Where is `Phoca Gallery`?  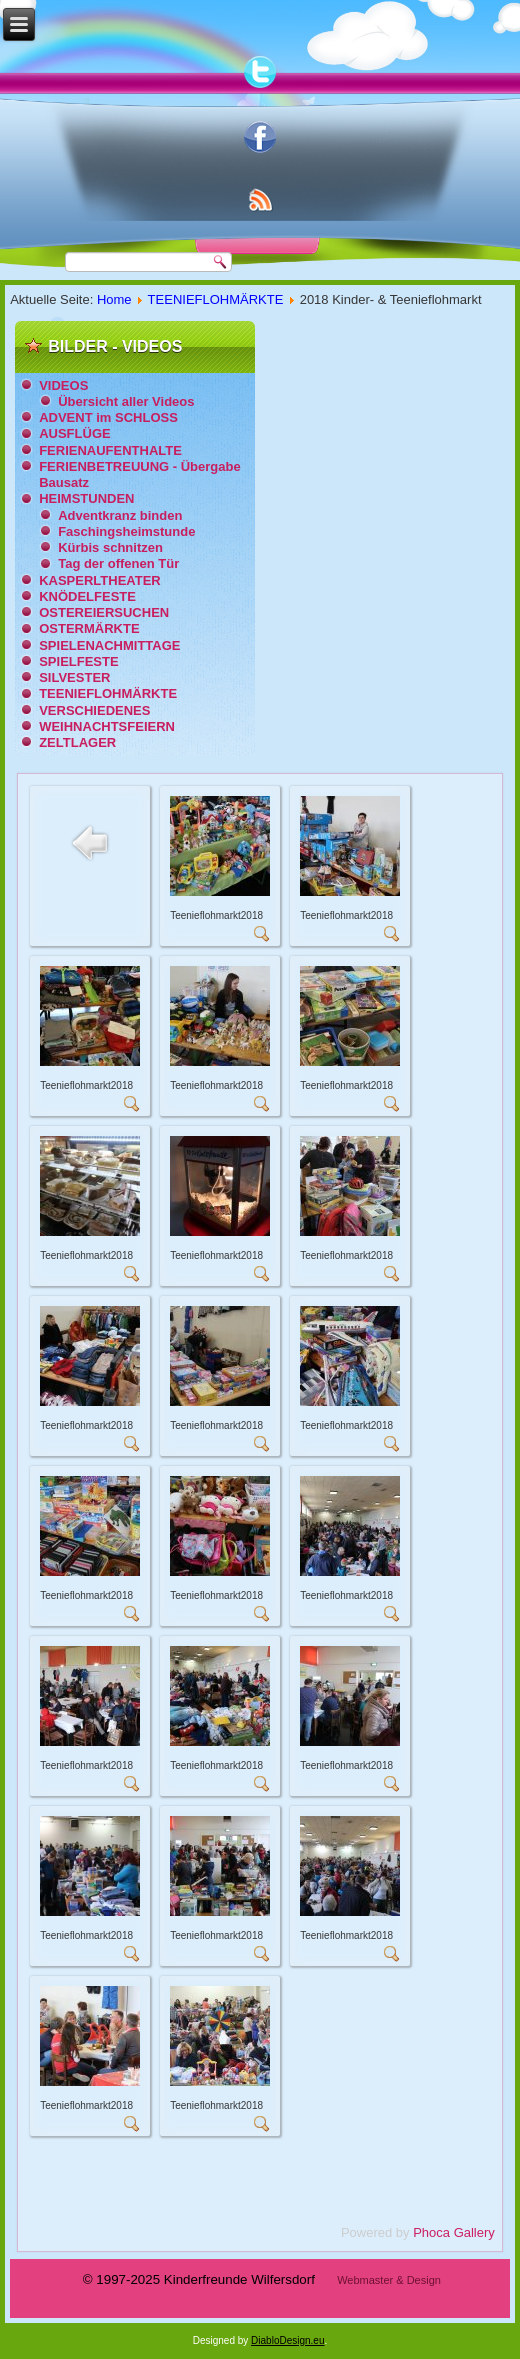
Phoca Gallery is located at coordinates (454, 2232).